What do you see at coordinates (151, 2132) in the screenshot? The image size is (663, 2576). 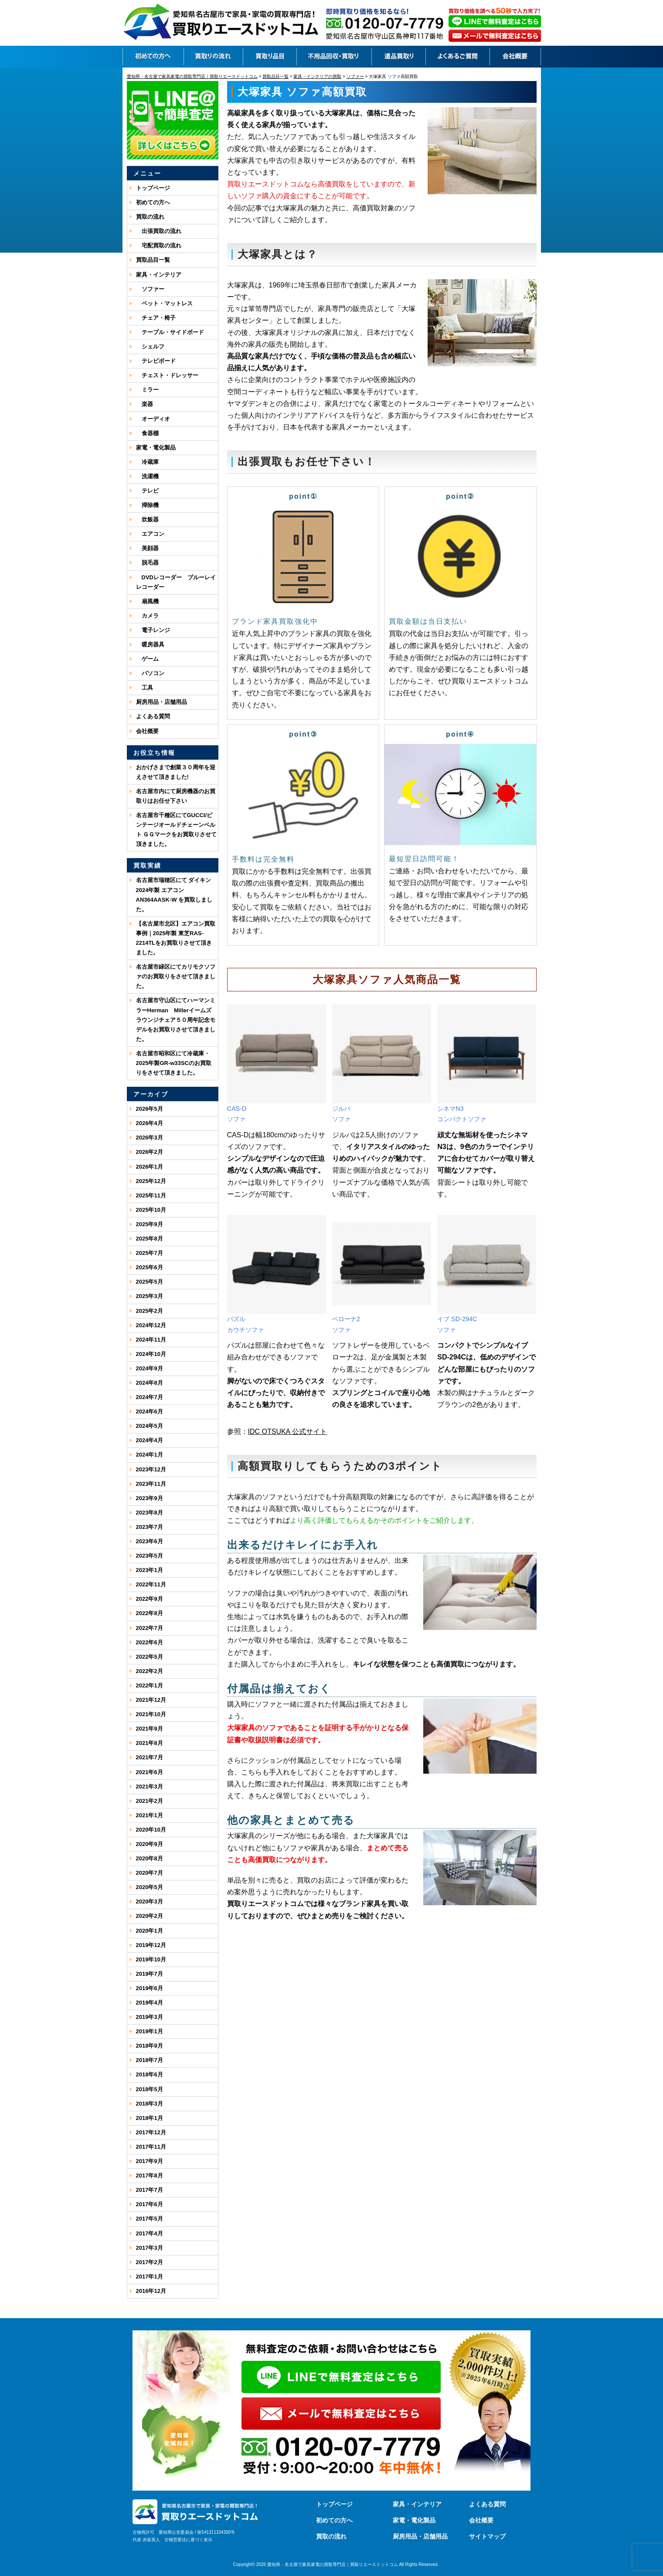 I see `2017年12月` at bounding box center [151, 2132].